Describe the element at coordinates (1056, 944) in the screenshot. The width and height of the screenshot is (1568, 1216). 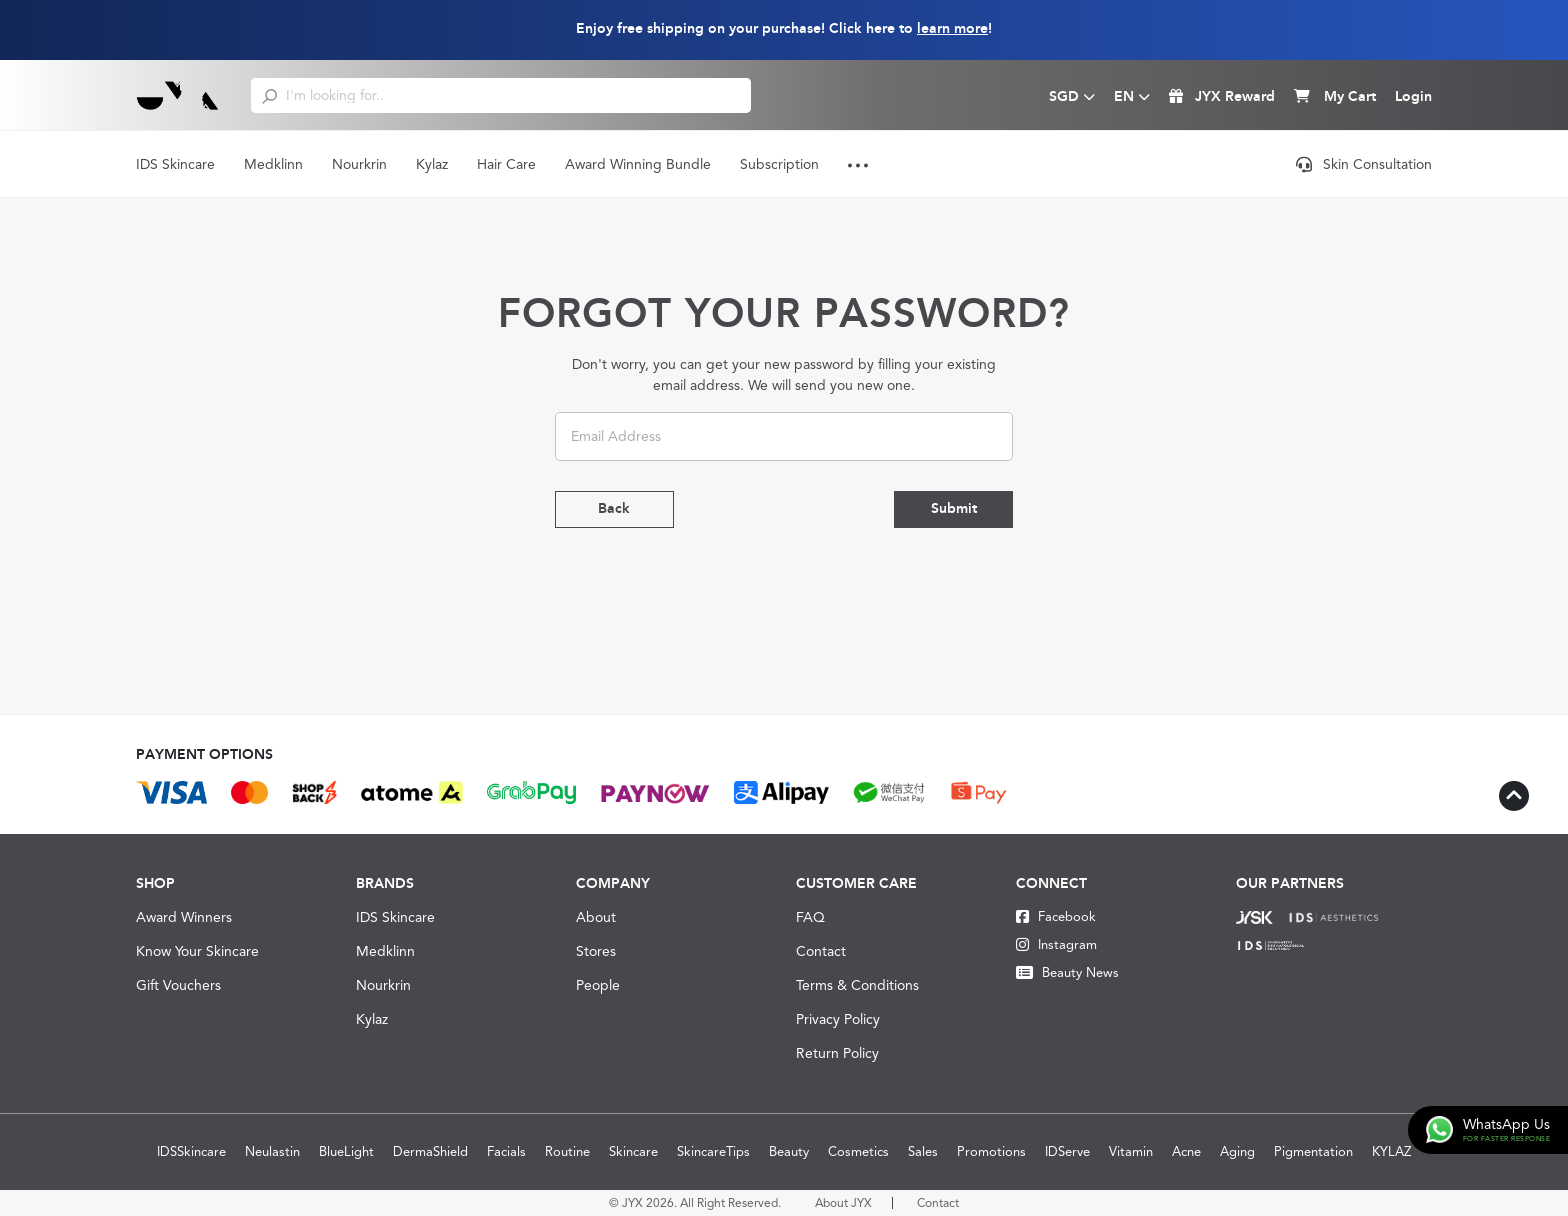
I see `Instagram [Instagram JYX]` at that location.